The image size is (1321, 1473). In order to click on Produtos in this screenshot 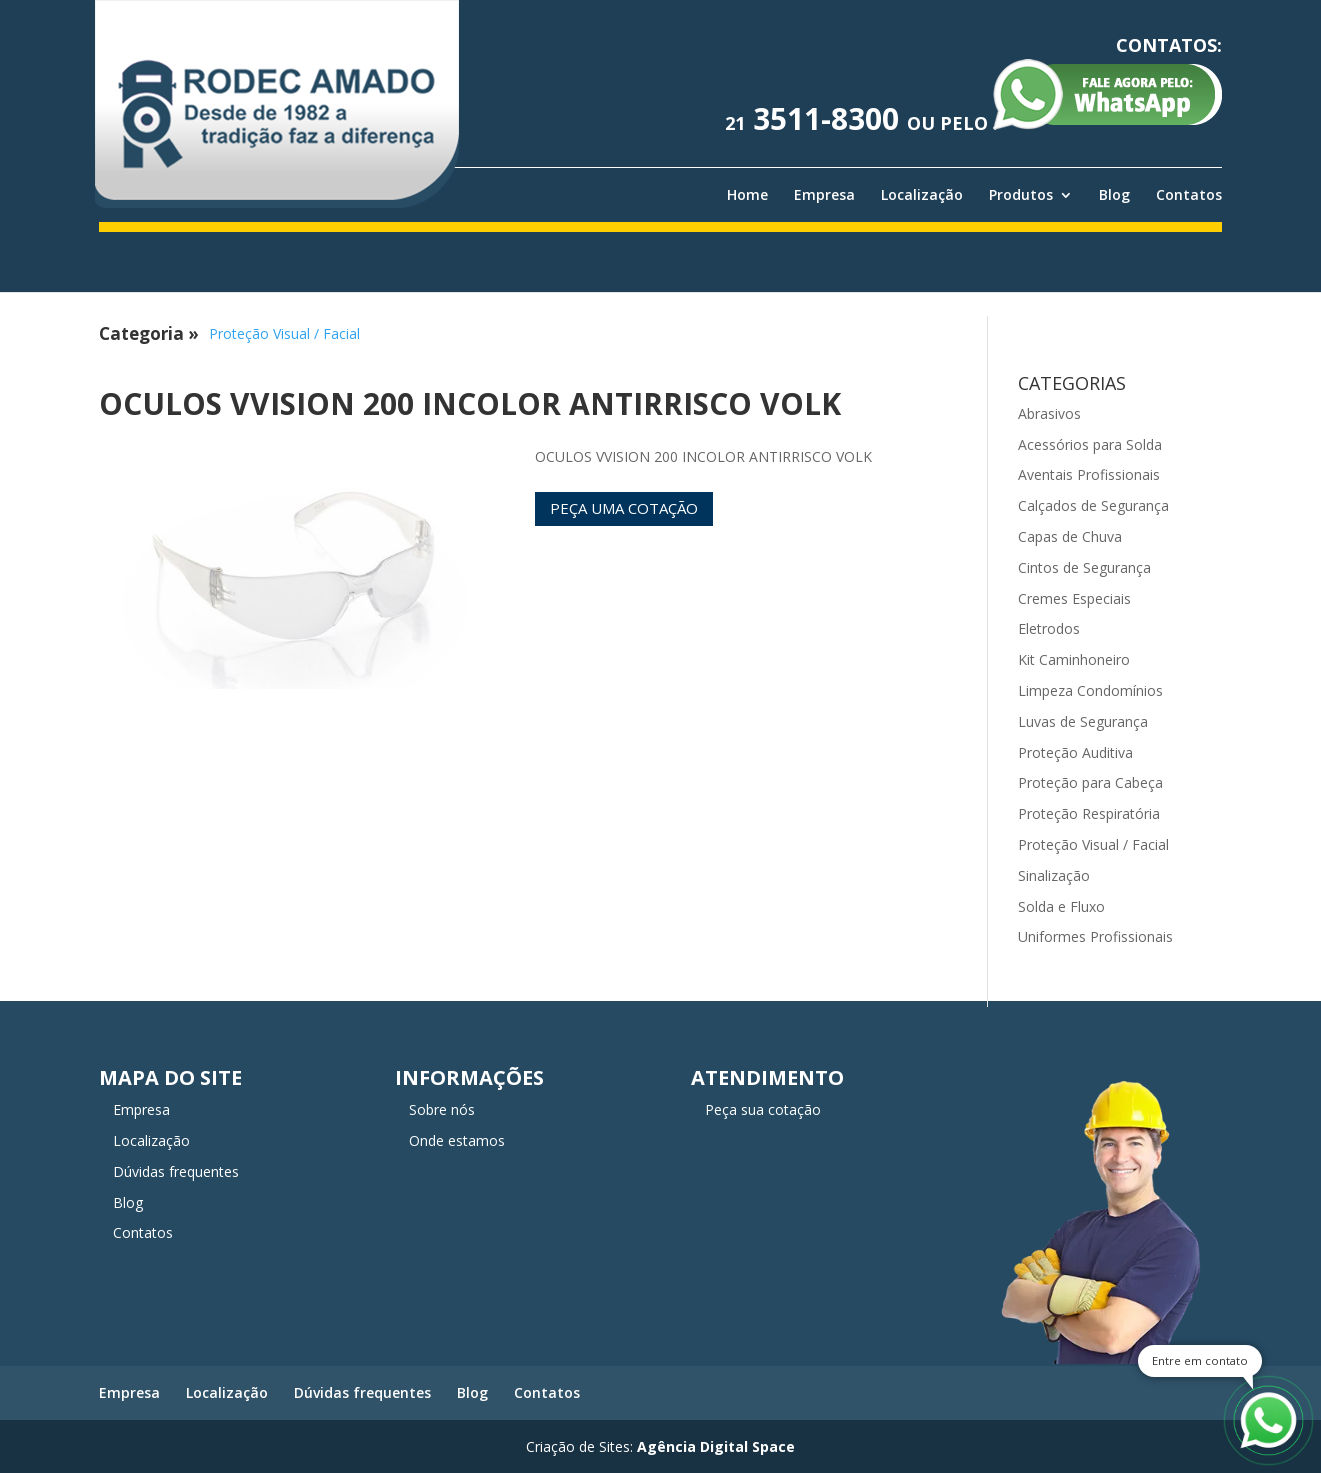, I will do `click(1021, 195)`.